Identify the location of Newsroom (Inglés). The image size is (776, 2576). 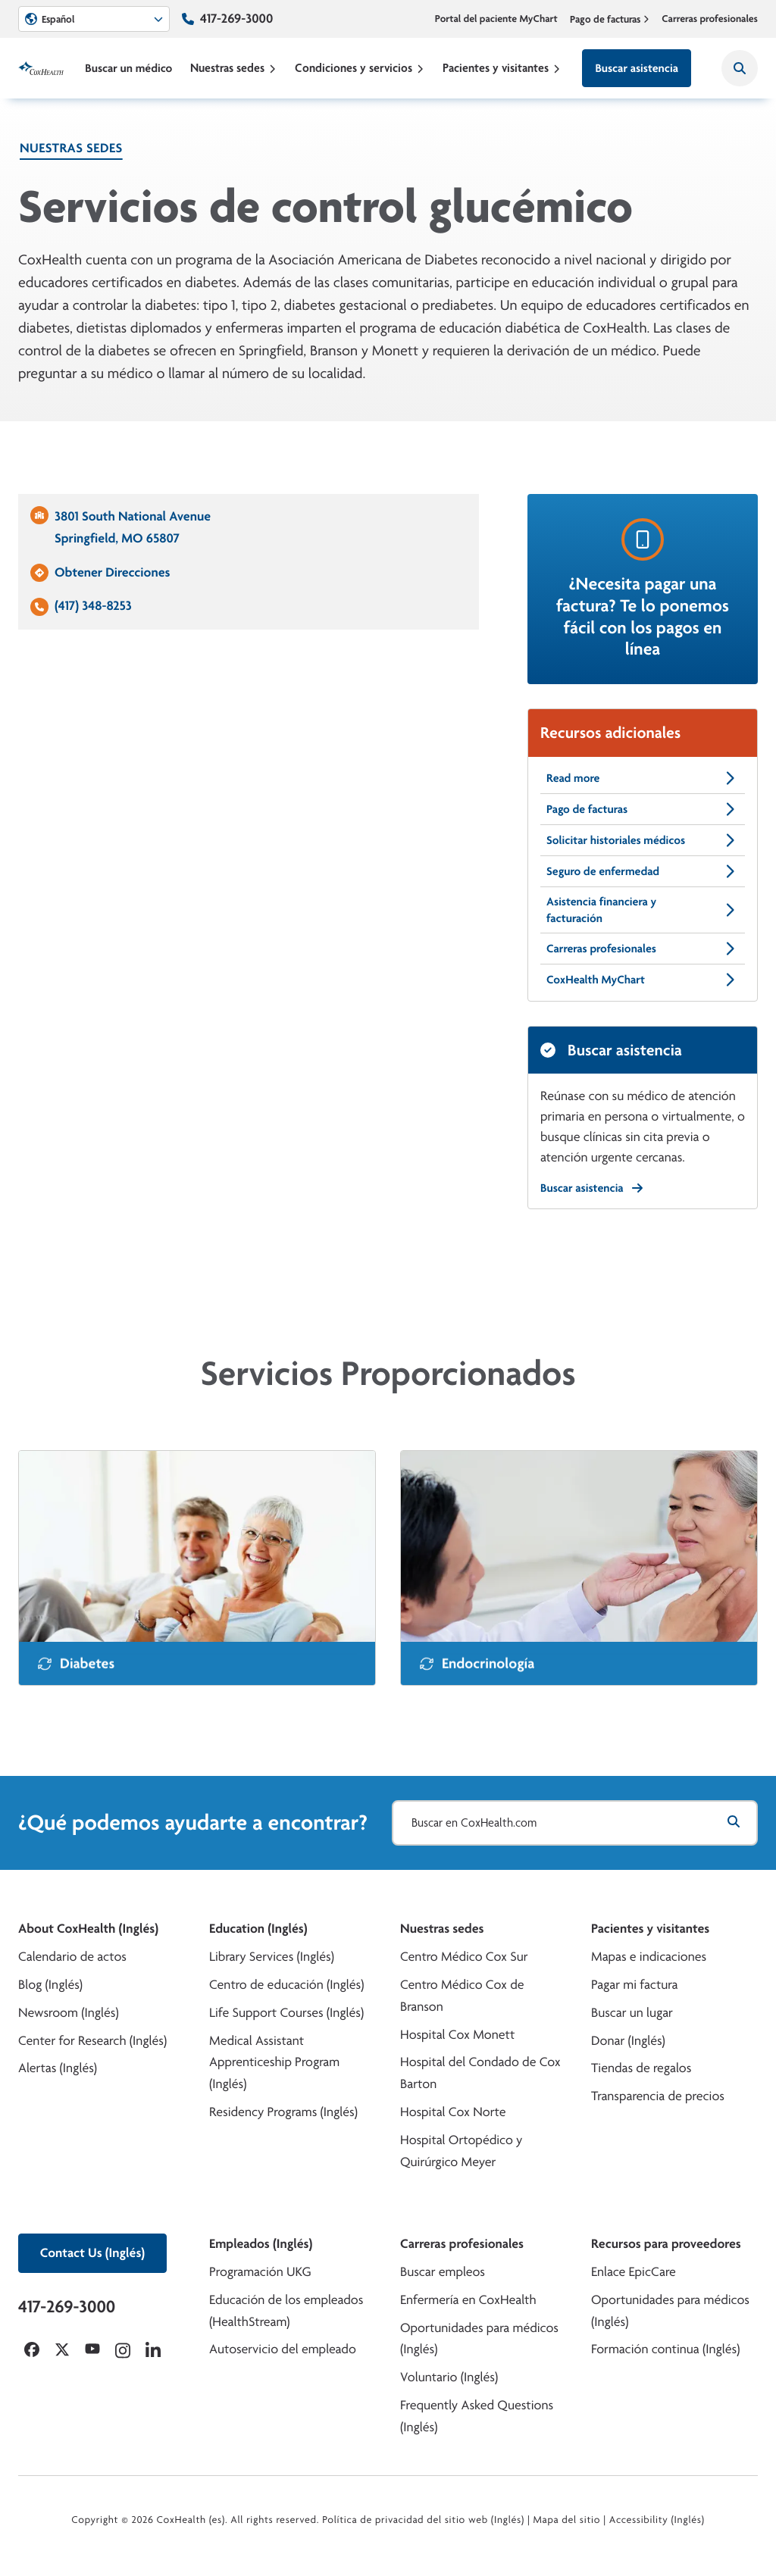
(68, 2013).